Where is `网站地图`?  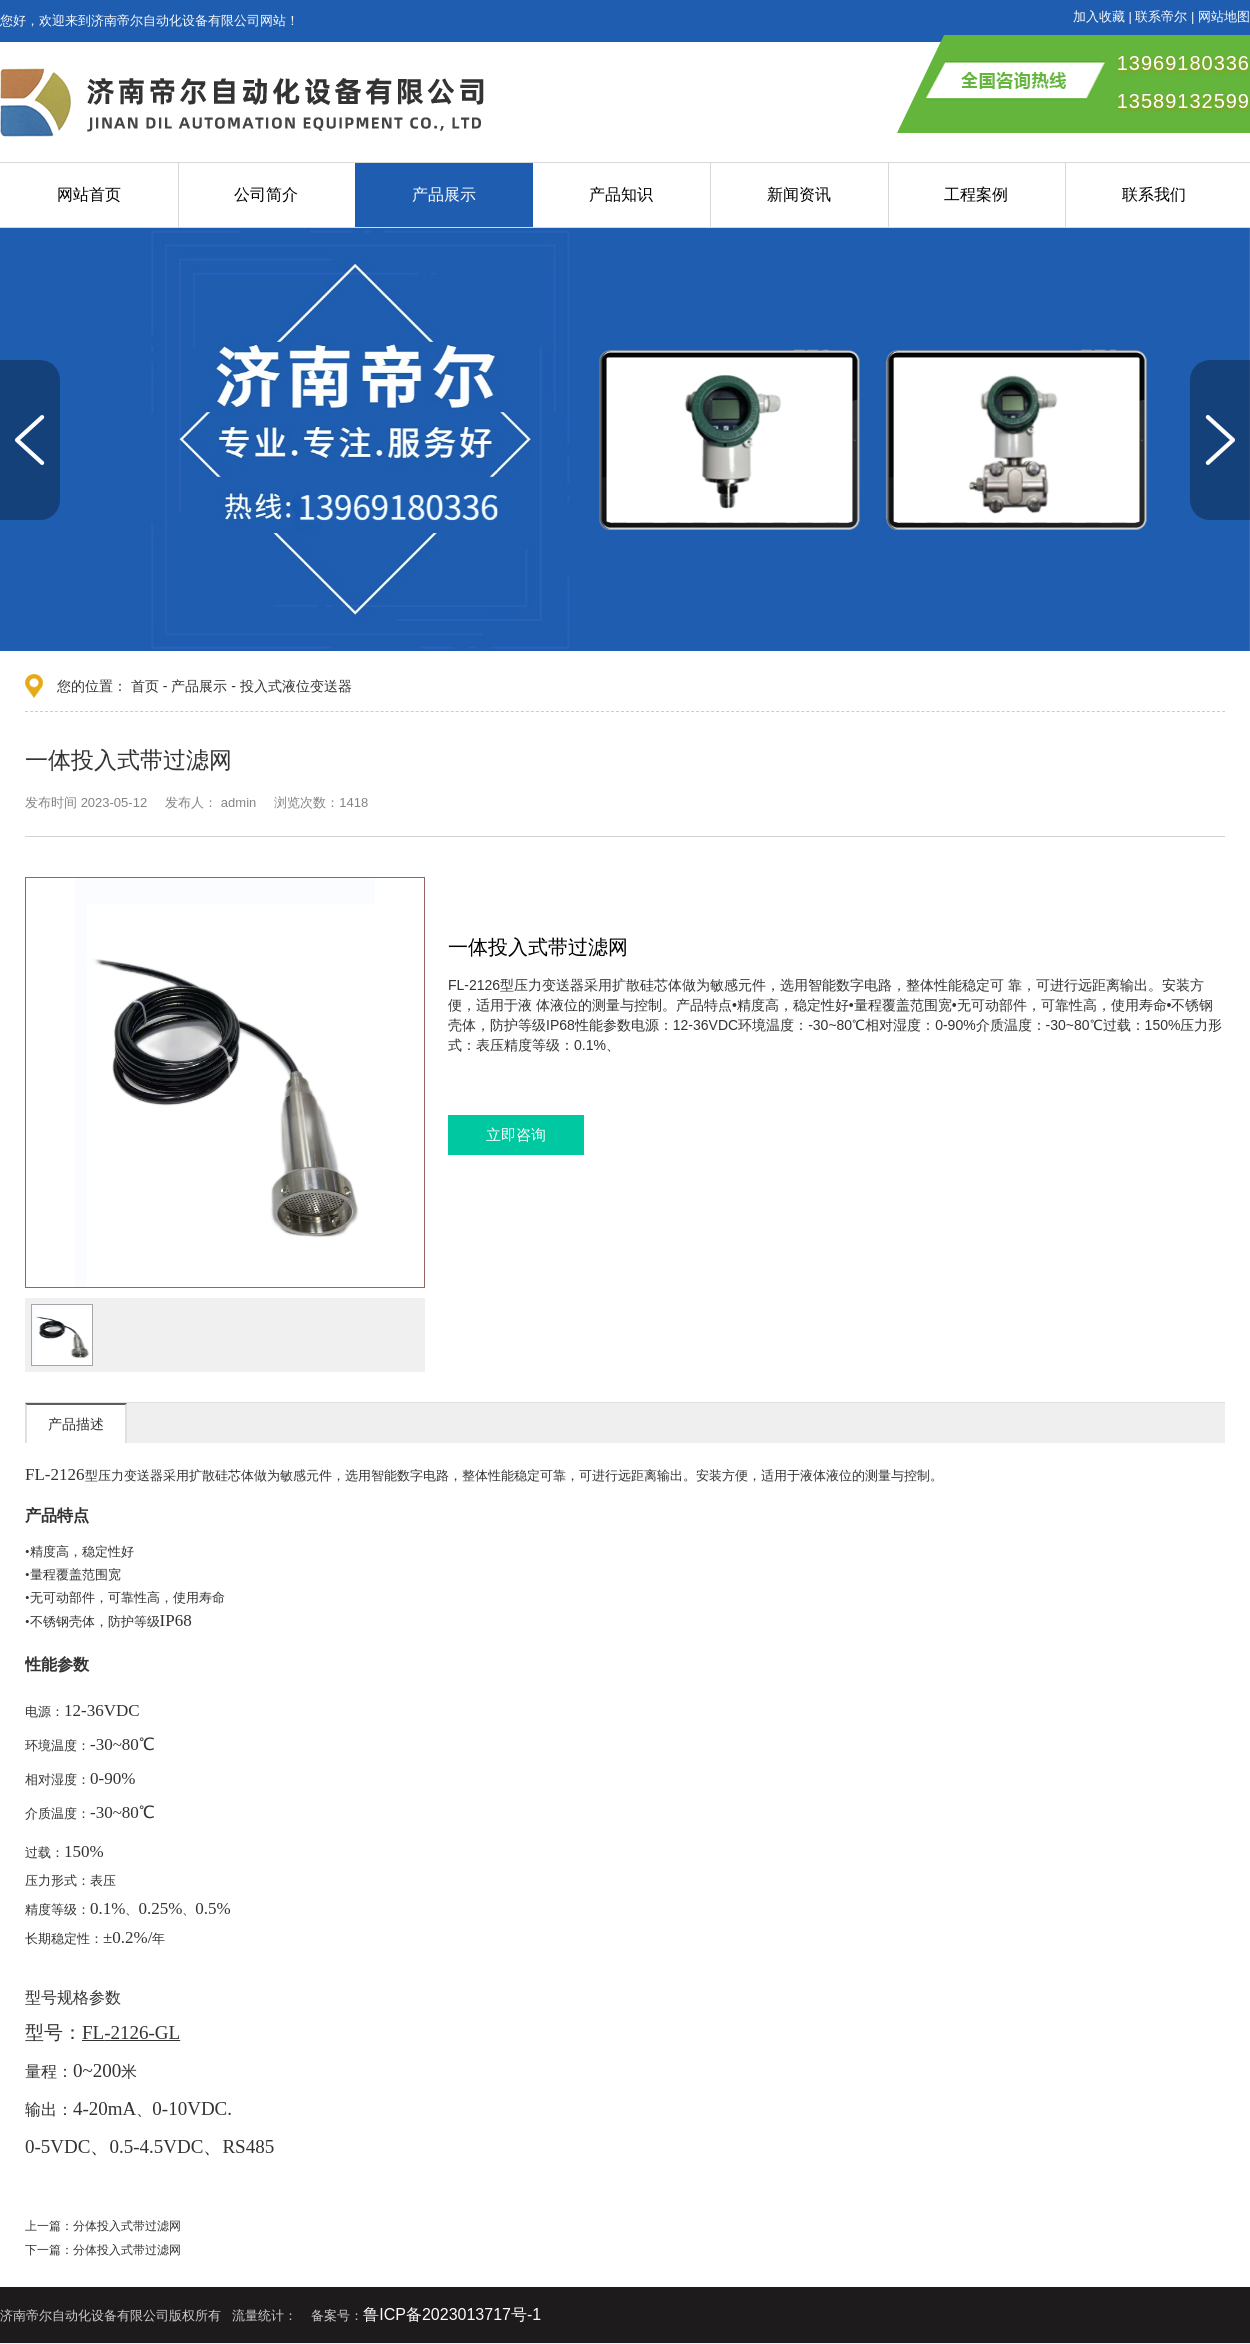 网站地图 is located at coordinates (1224, 16).